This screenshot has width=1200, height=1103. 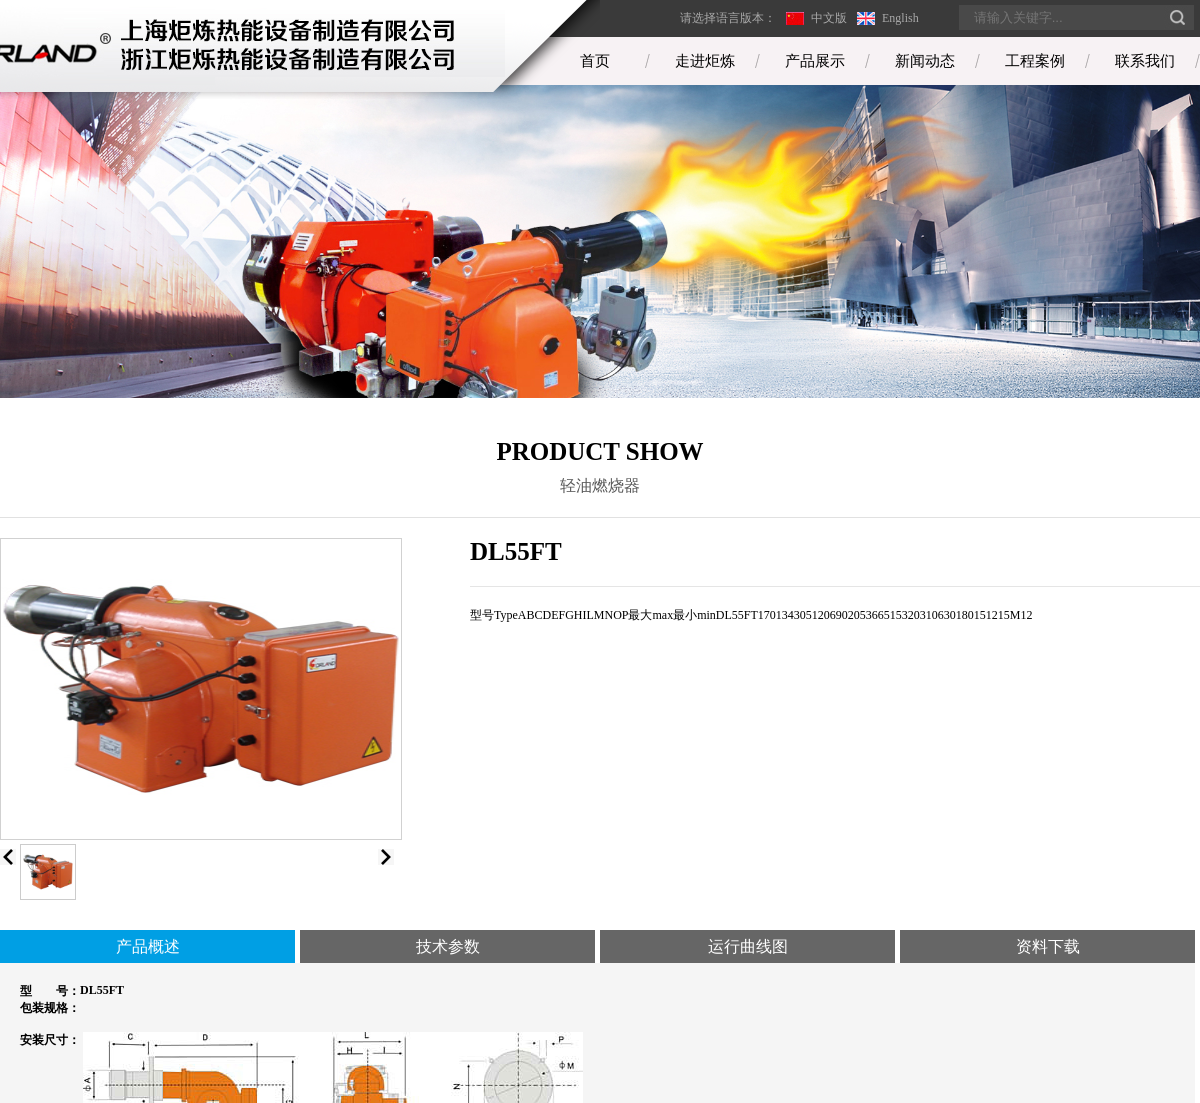 What do you see at coordinates (1048, 946) in the screenshot?
I see `资料下载` at bounding box center [1048, 946].